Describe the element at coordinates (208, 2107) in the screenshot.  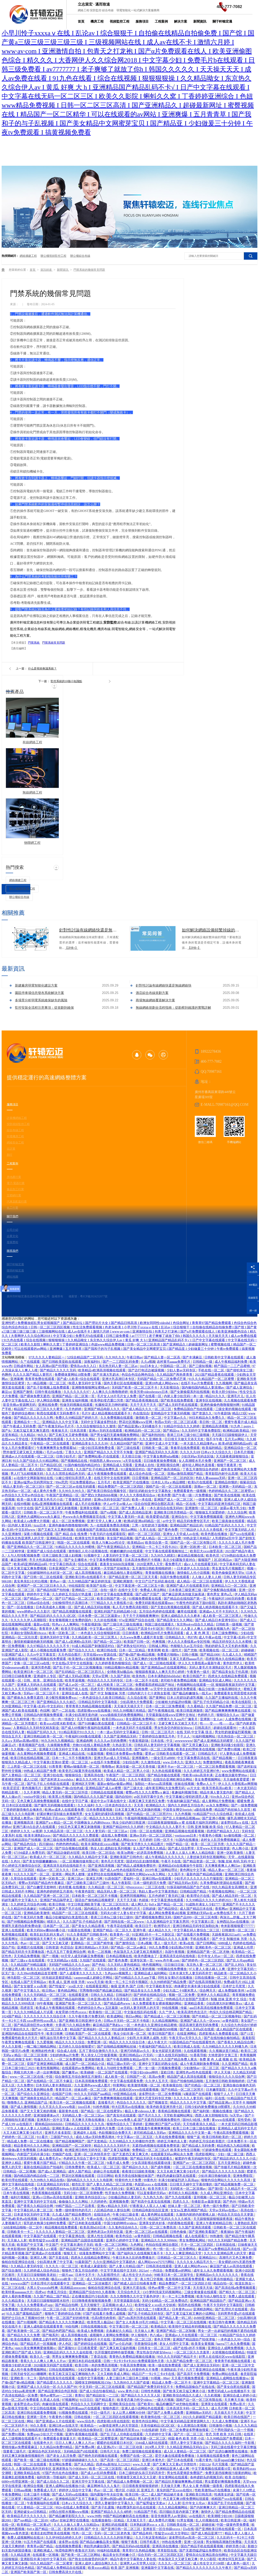
I see `日韩少妇内射免费播放18禁裸乳` at that location.